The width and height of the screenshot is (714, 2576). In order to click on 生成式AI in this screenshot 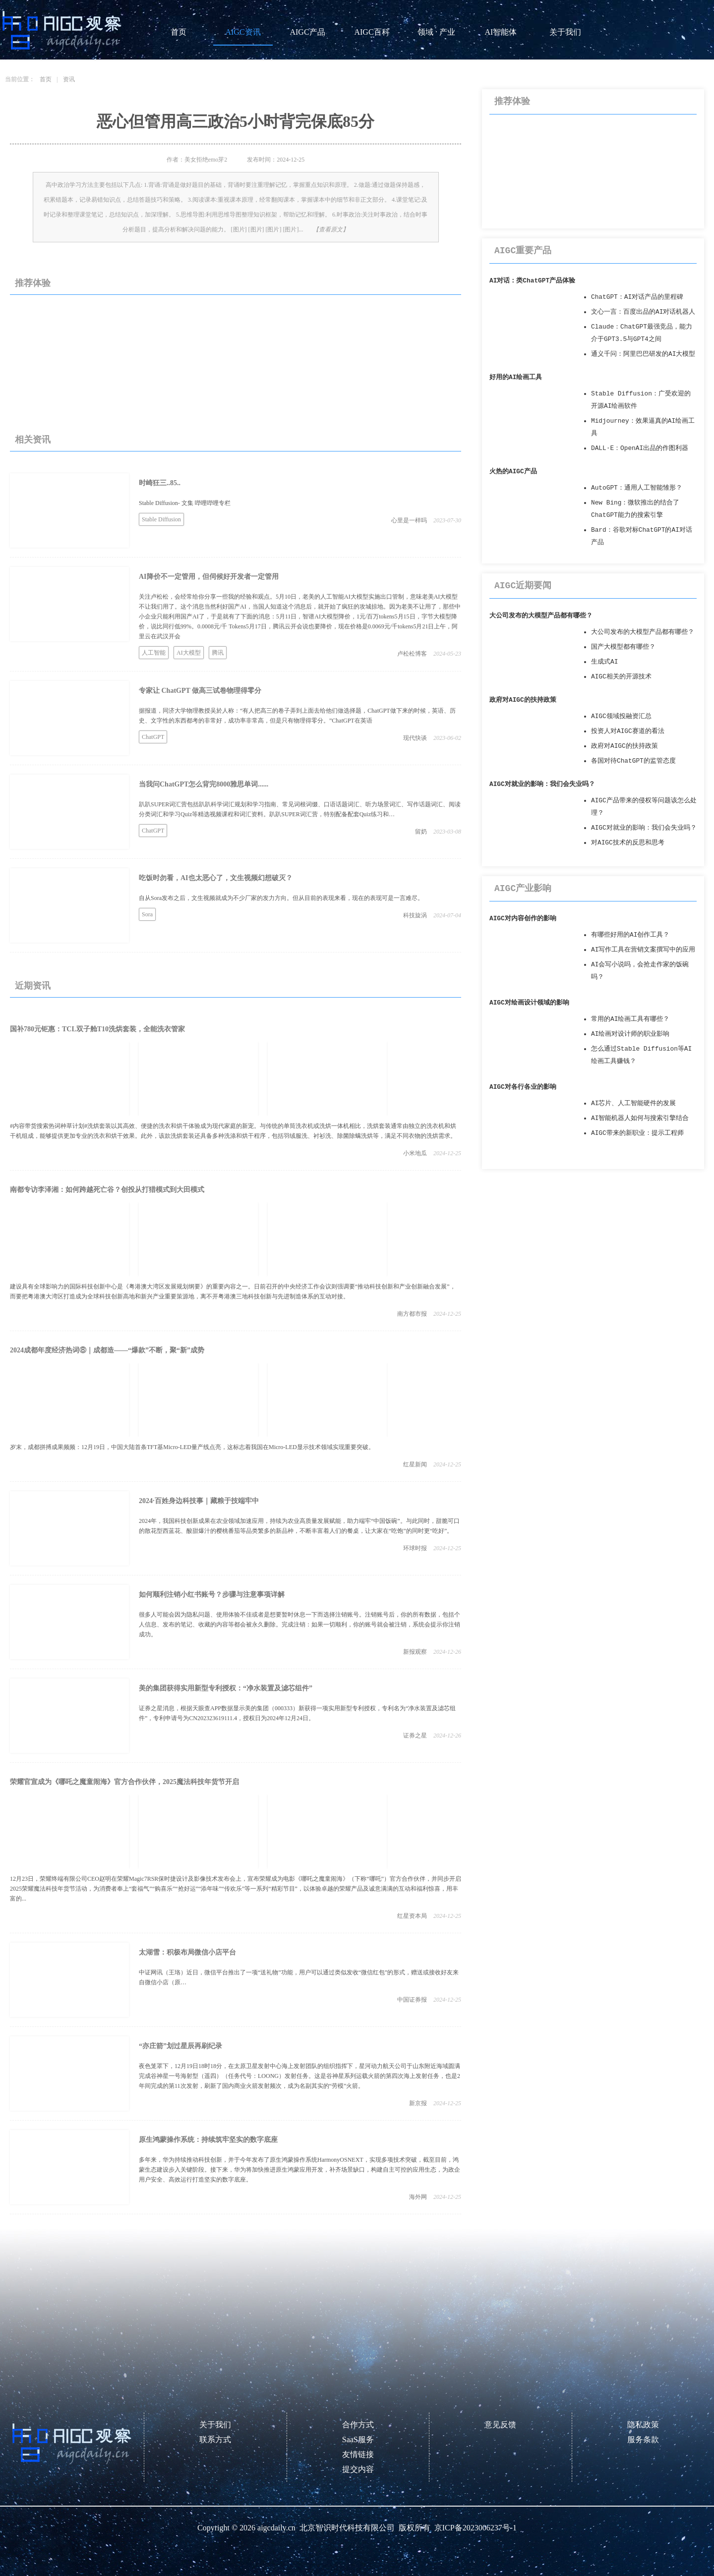, I will do `click(604, 662)`.